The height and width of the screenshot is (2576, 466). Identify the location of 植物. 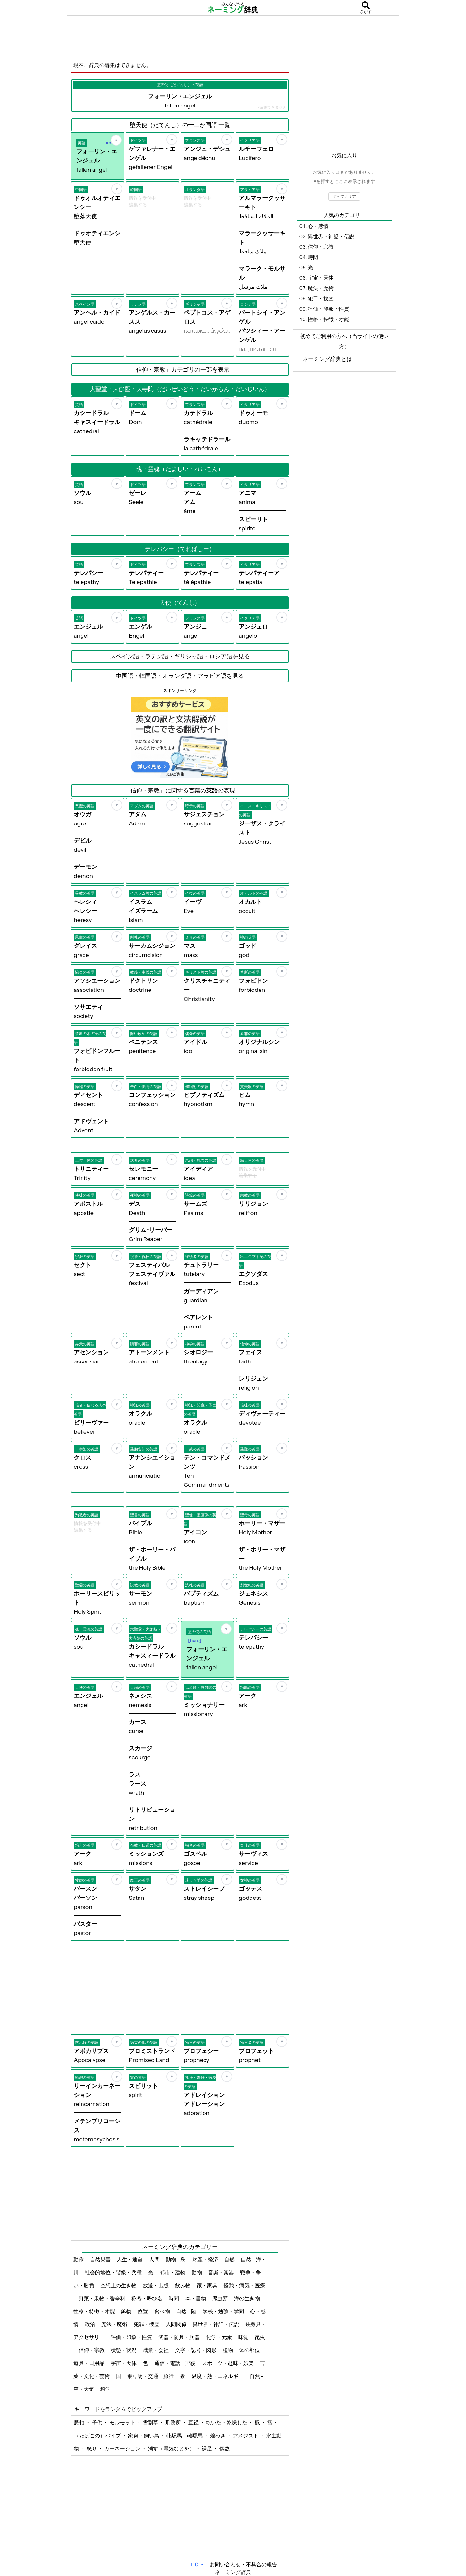
(228, 2350).